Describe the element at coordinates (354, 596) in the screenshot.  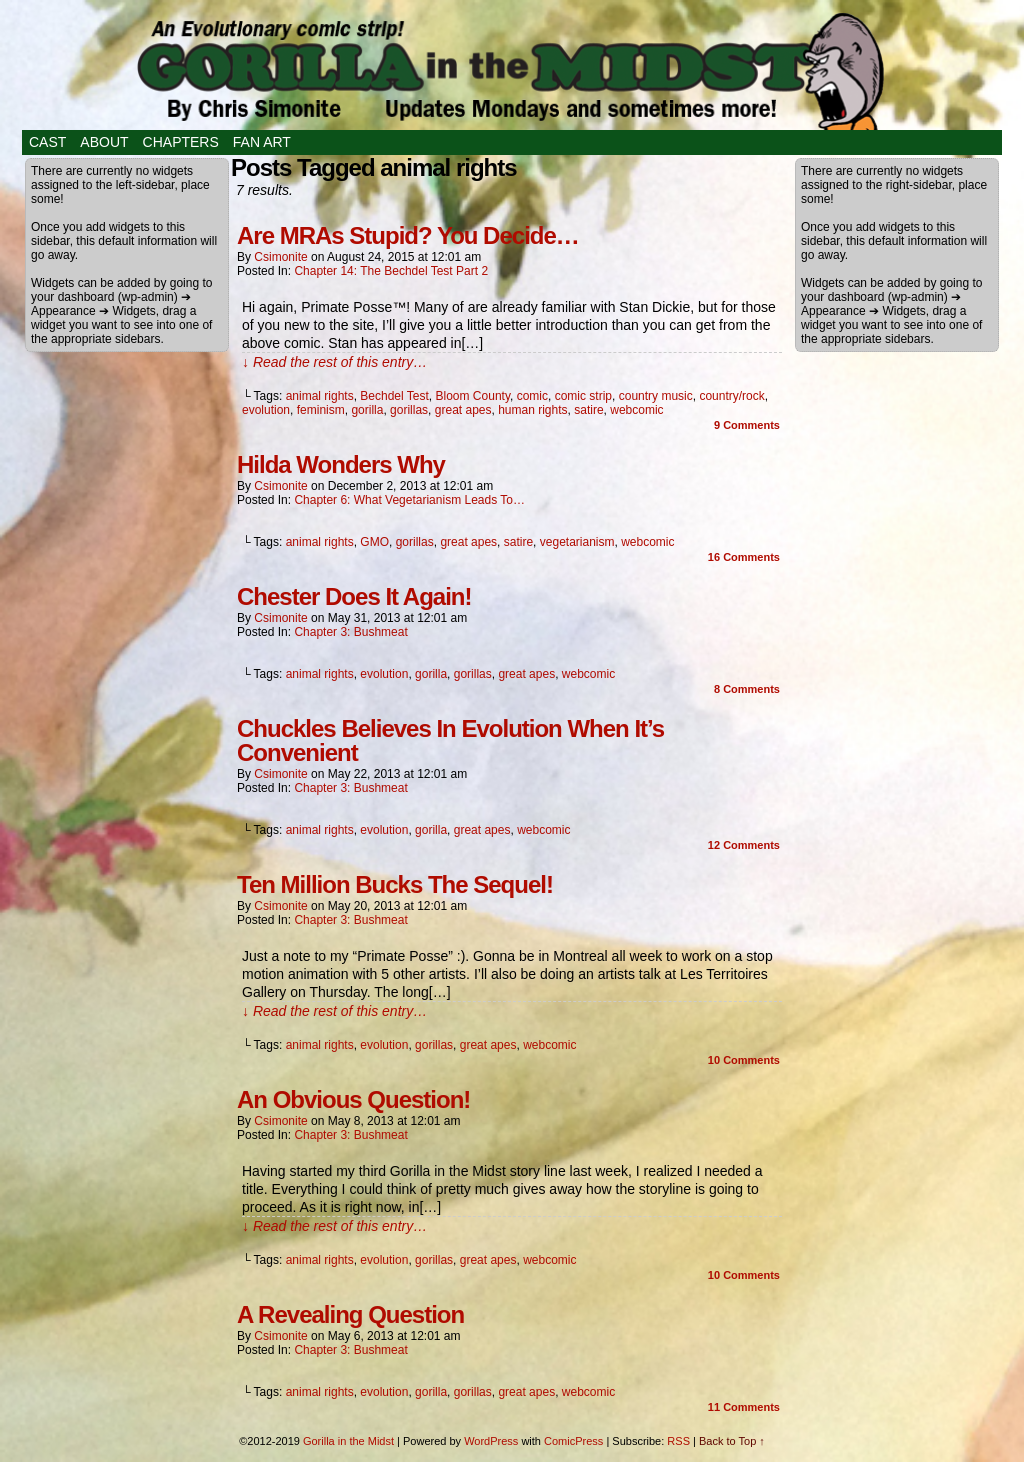
I see `Chester Does It Again!` at that location.